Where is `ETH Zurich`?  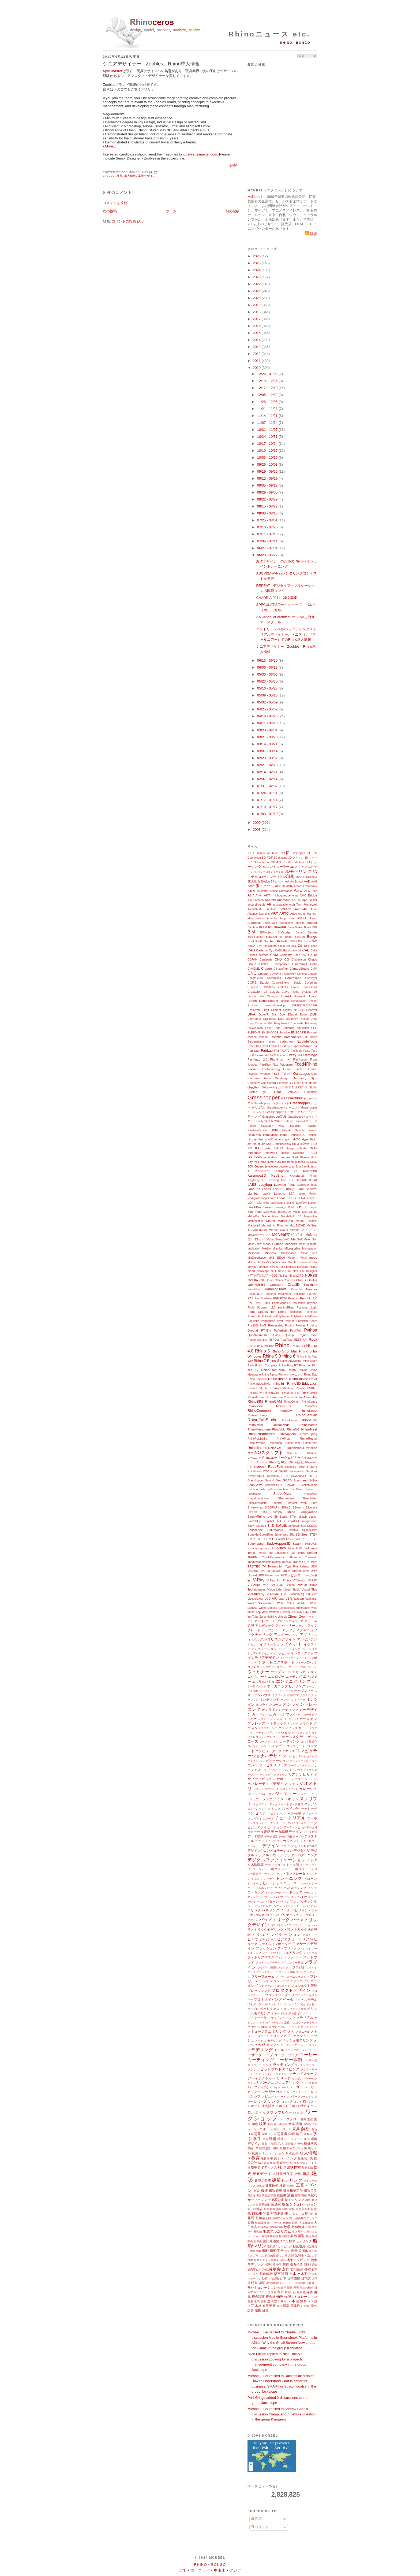 ETH Zurich is located at coordinates (310, 1037).